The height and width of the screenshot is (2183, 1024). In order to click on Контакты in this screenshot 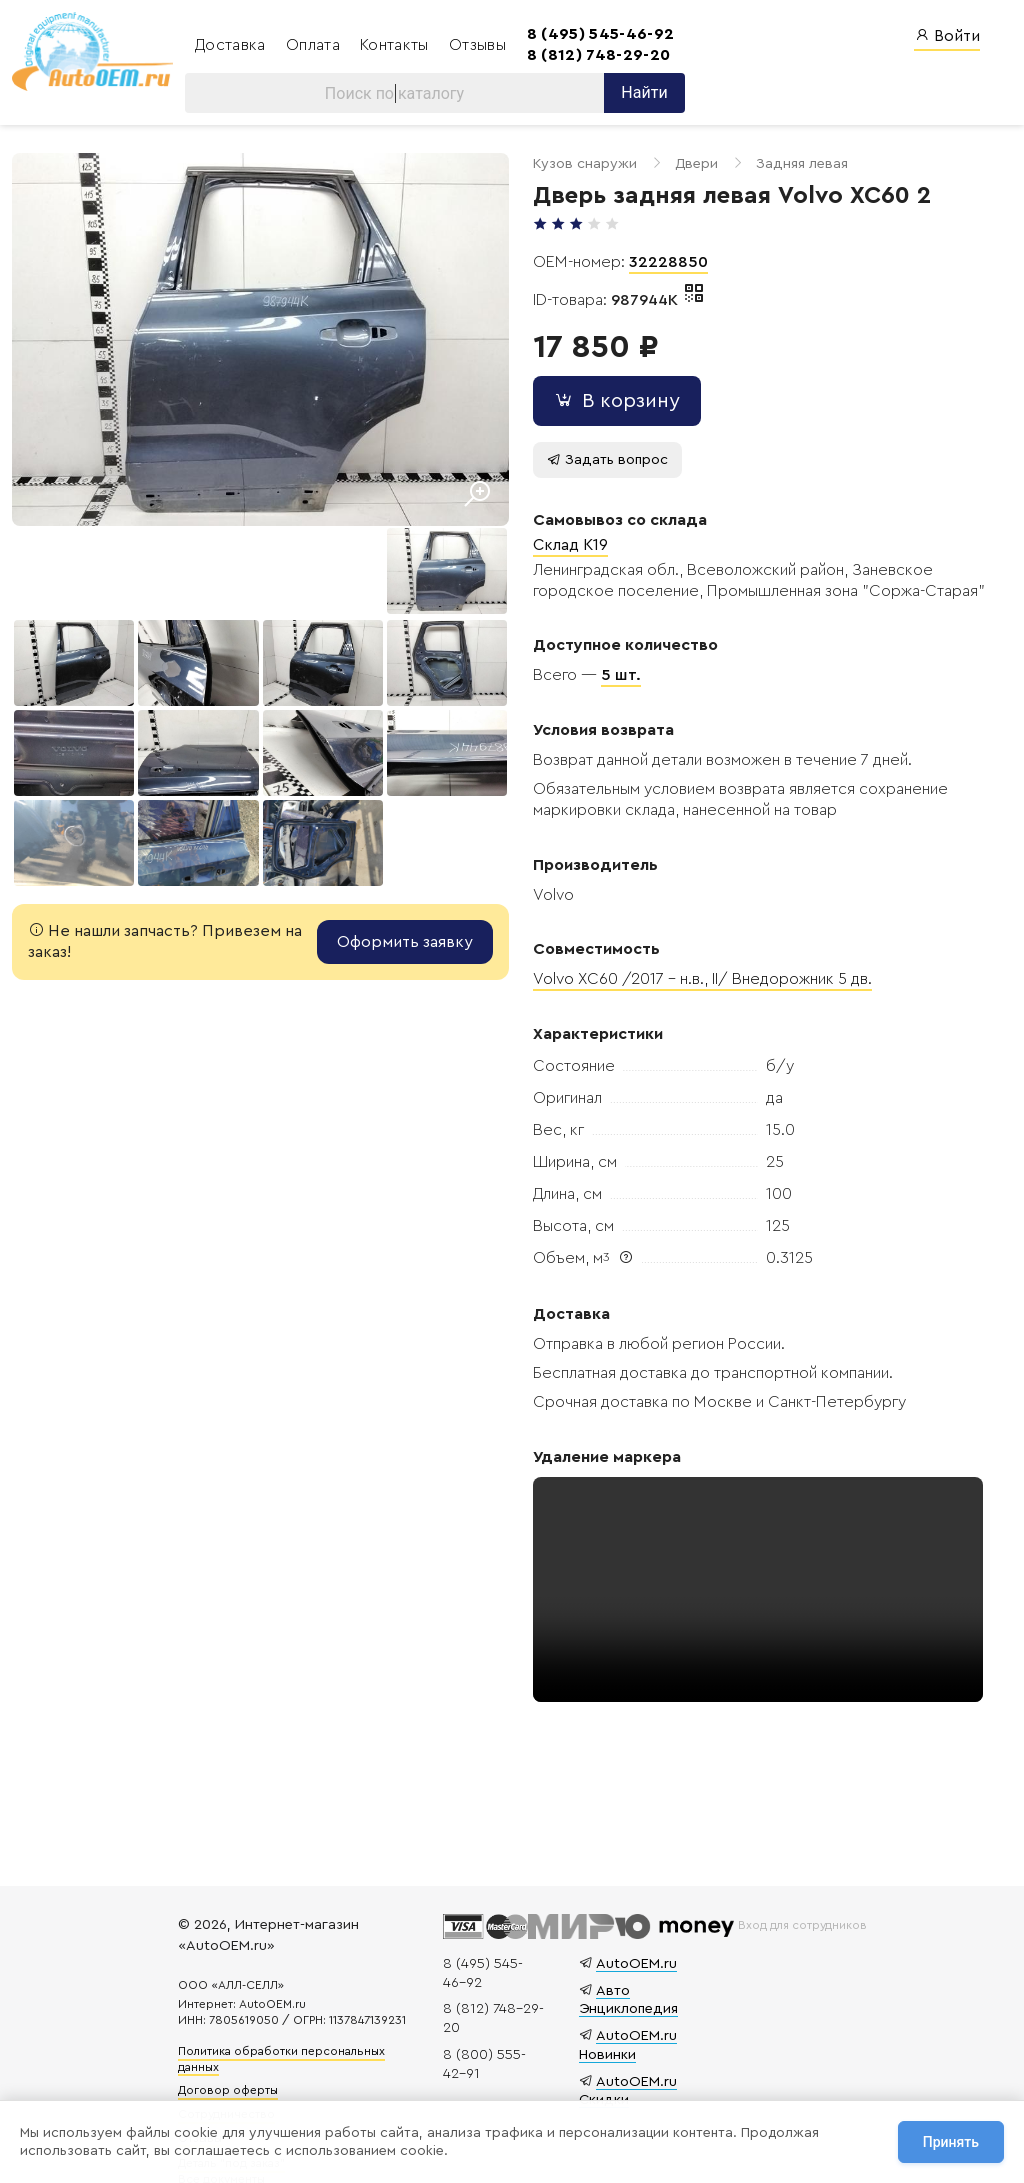, I will do `click(390, 45)`.